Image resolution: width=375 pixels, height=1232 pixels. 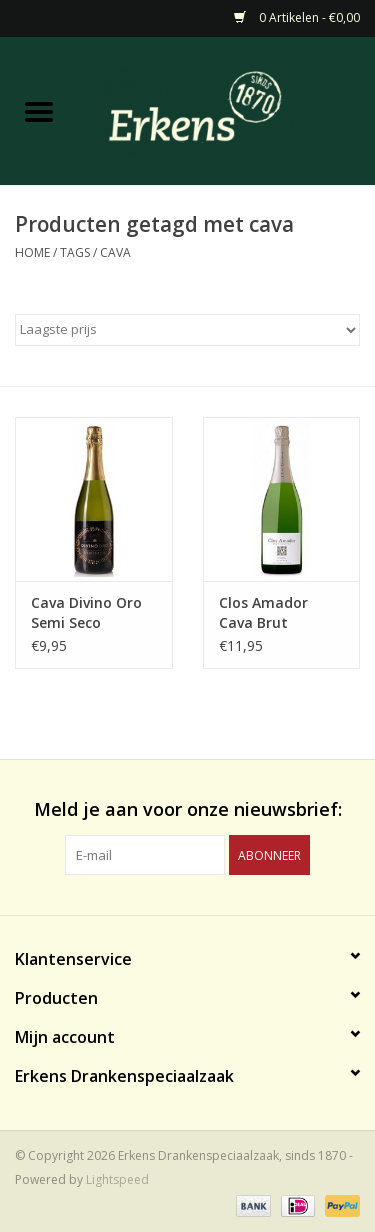 I want to click on Tags, so click(x=75, y=252).